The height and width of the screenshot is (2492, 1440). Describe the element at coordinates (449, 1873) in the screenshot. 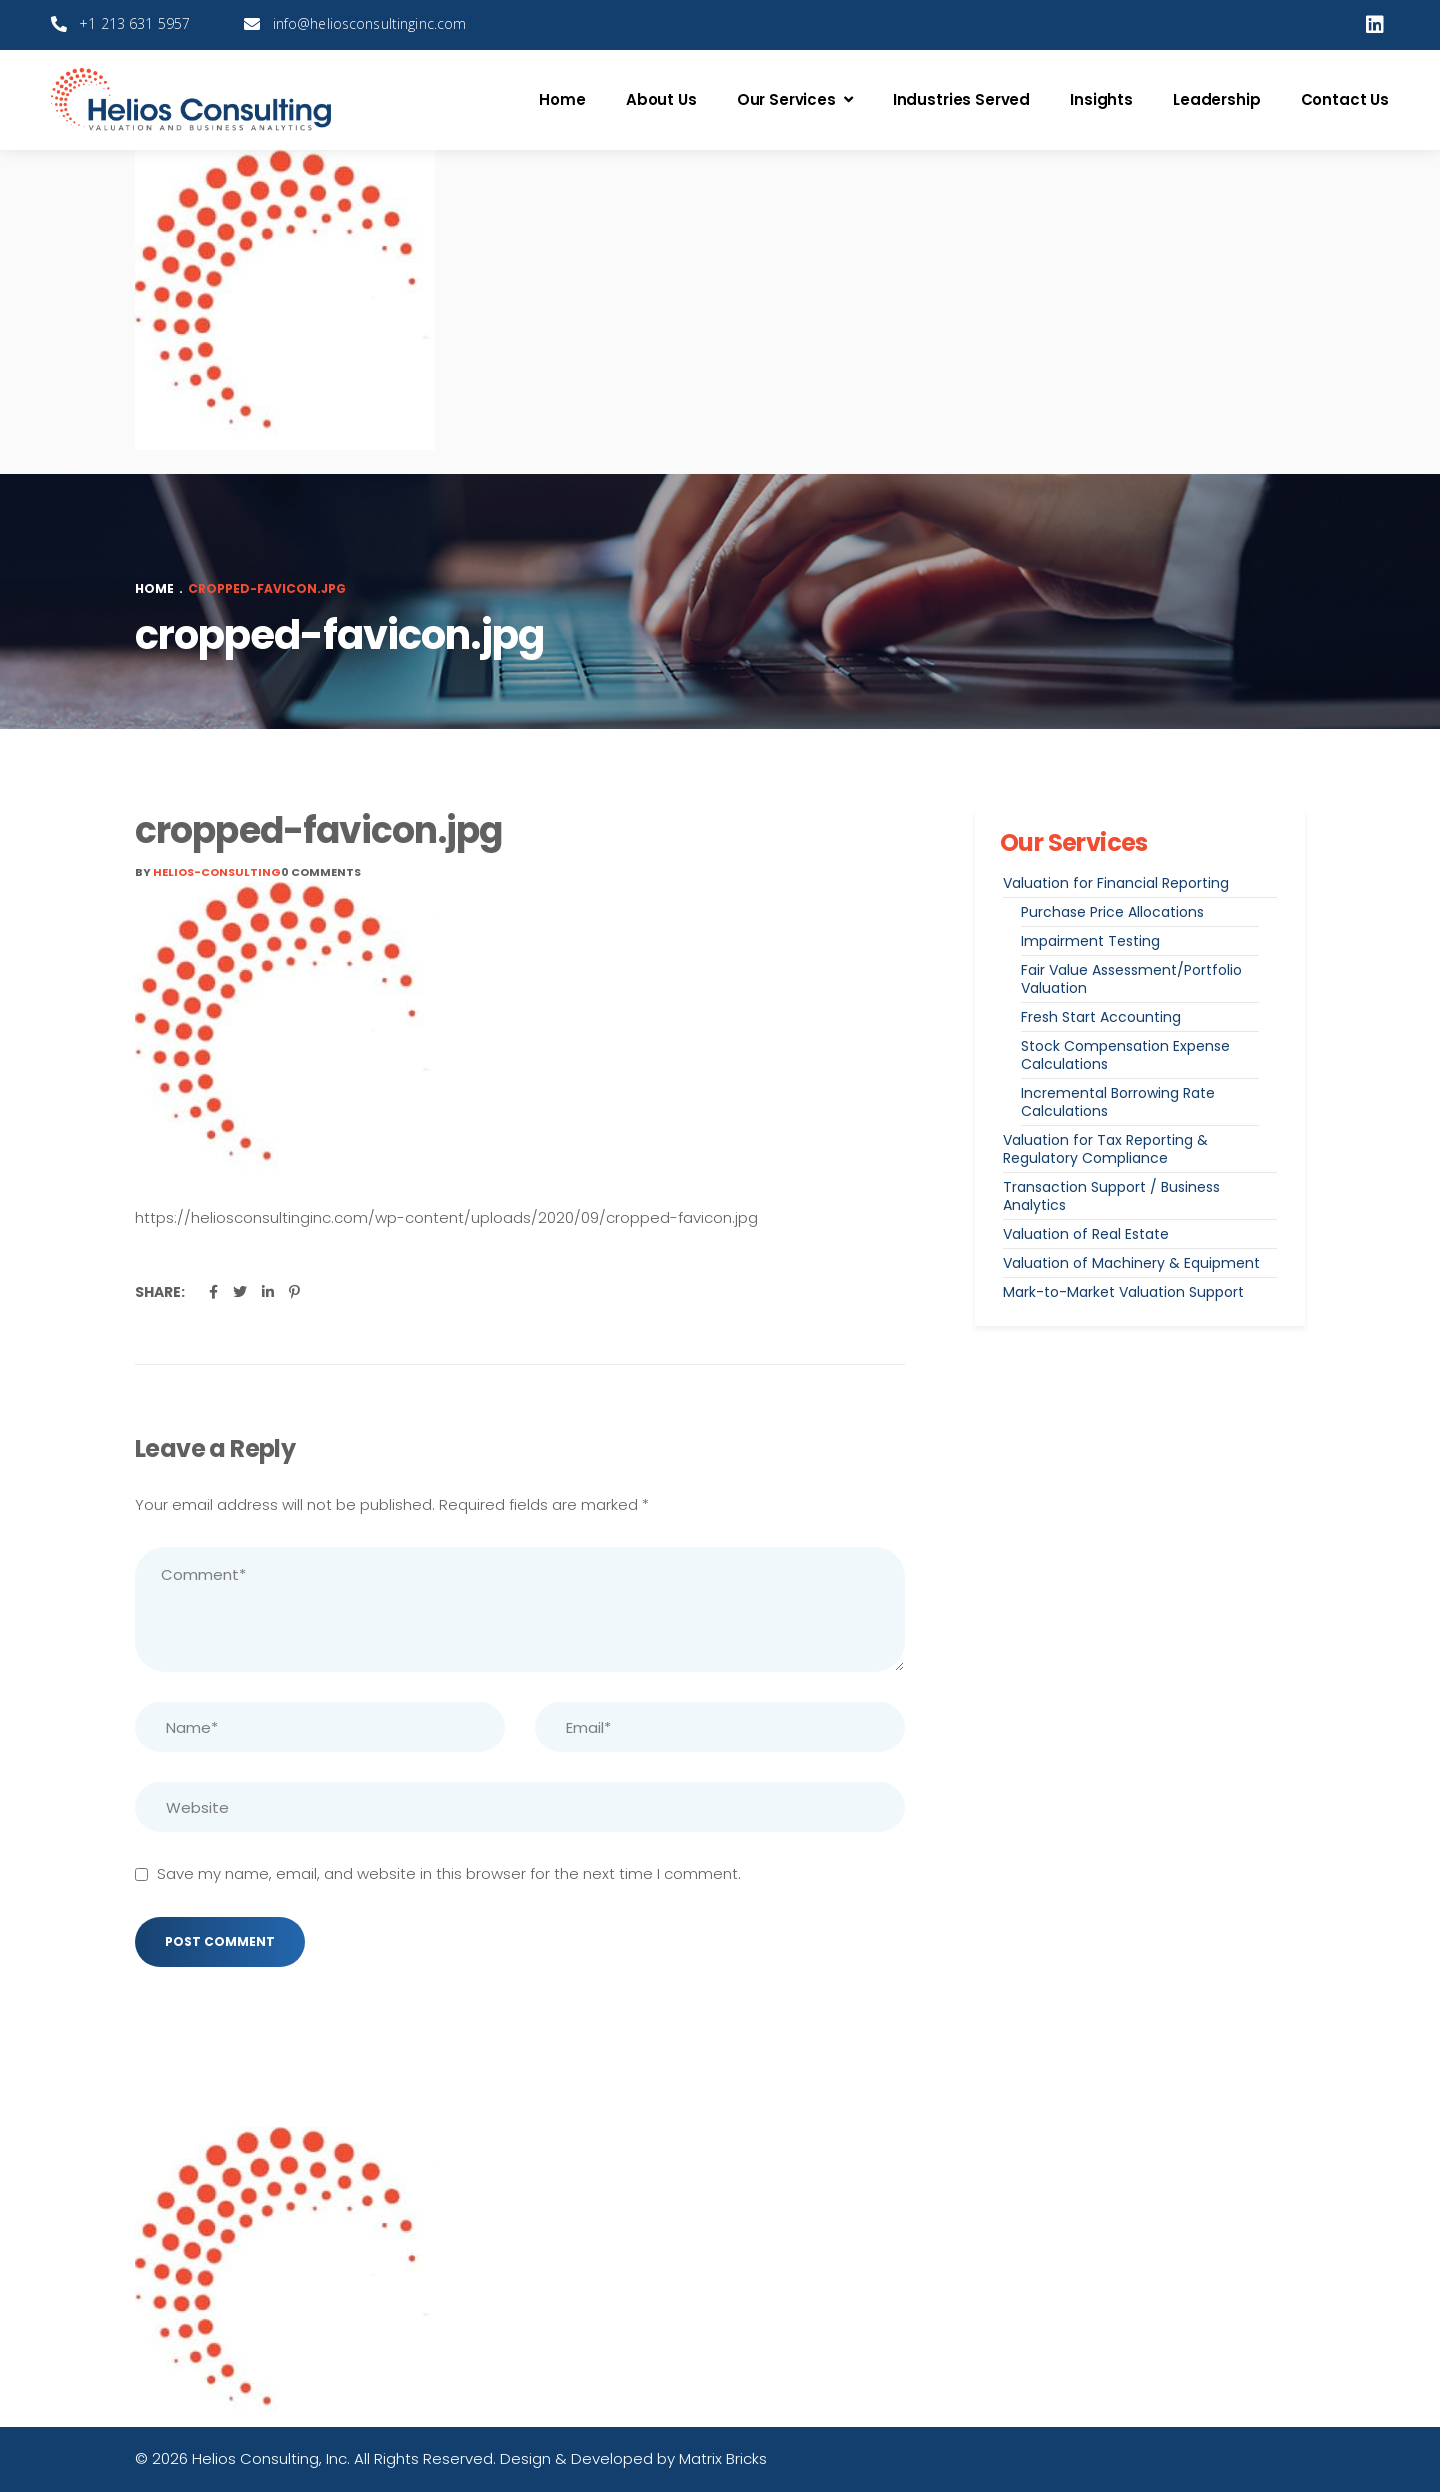

I see `Save my name, email, and website in this browser for the next time I comment.` at that location.